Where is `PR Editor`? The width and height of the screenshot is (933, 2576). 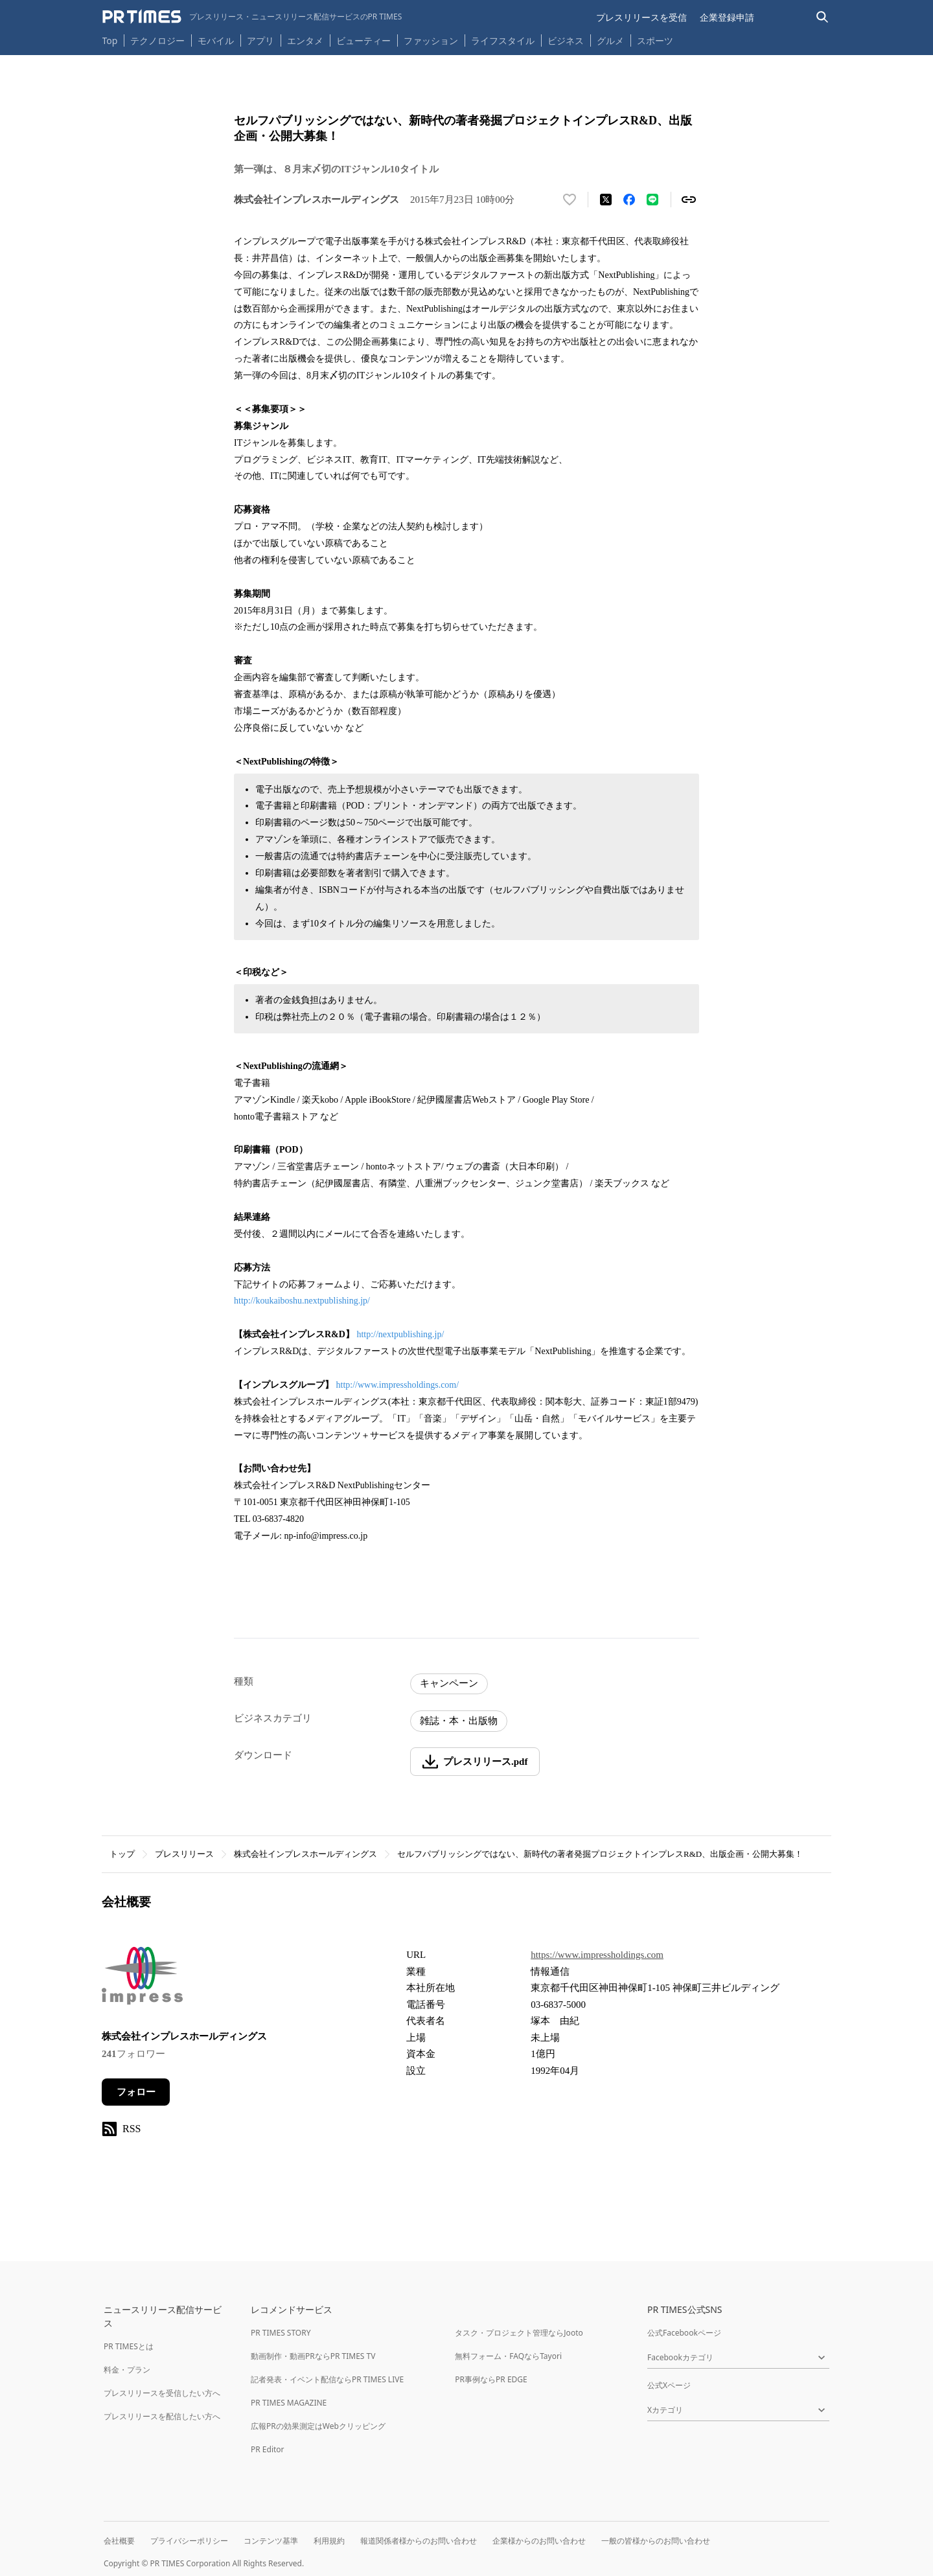 PR Editor is located at coordinates (267, 2449).